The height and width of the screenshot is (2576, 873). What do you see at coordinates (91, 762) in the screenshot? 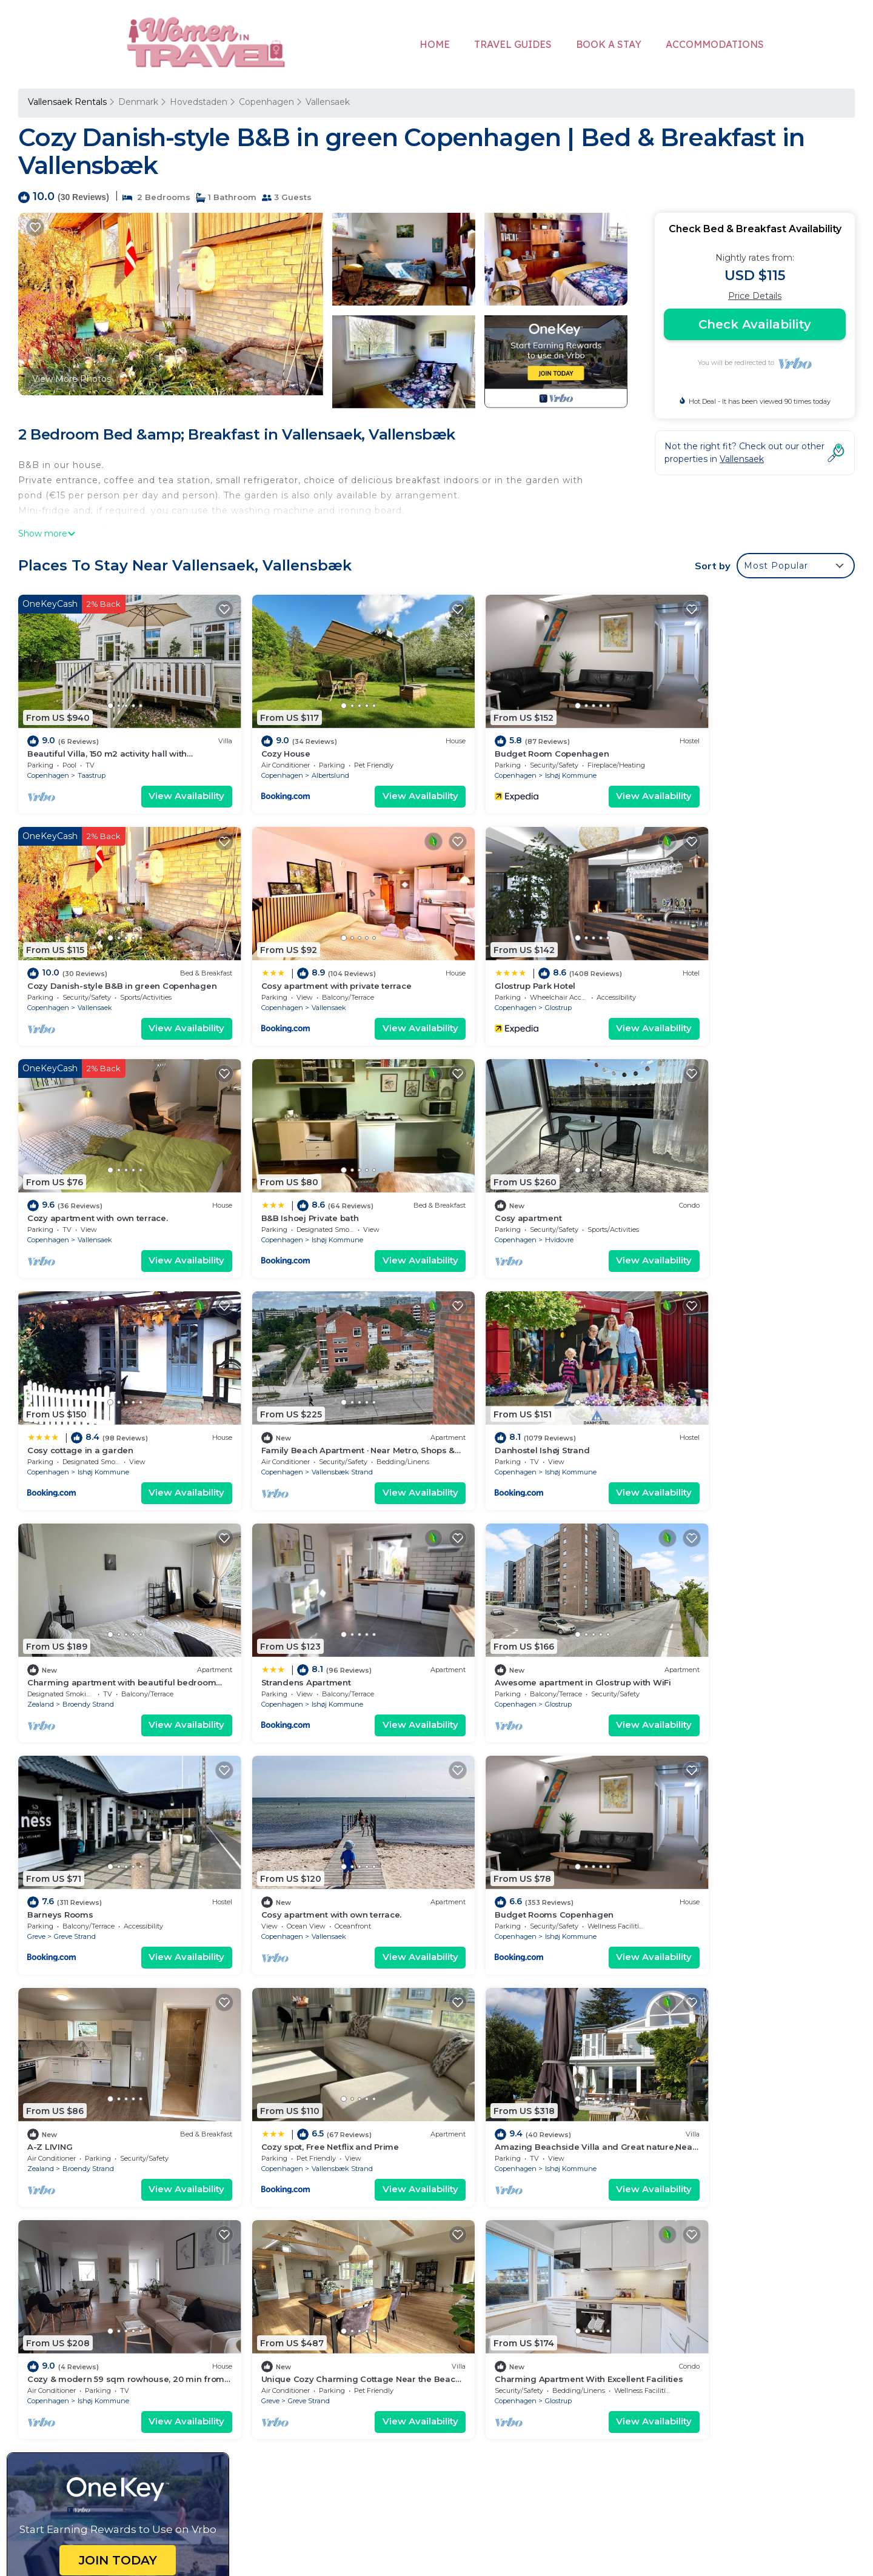
I see `Taastrup` at bounding box center [91, 762].